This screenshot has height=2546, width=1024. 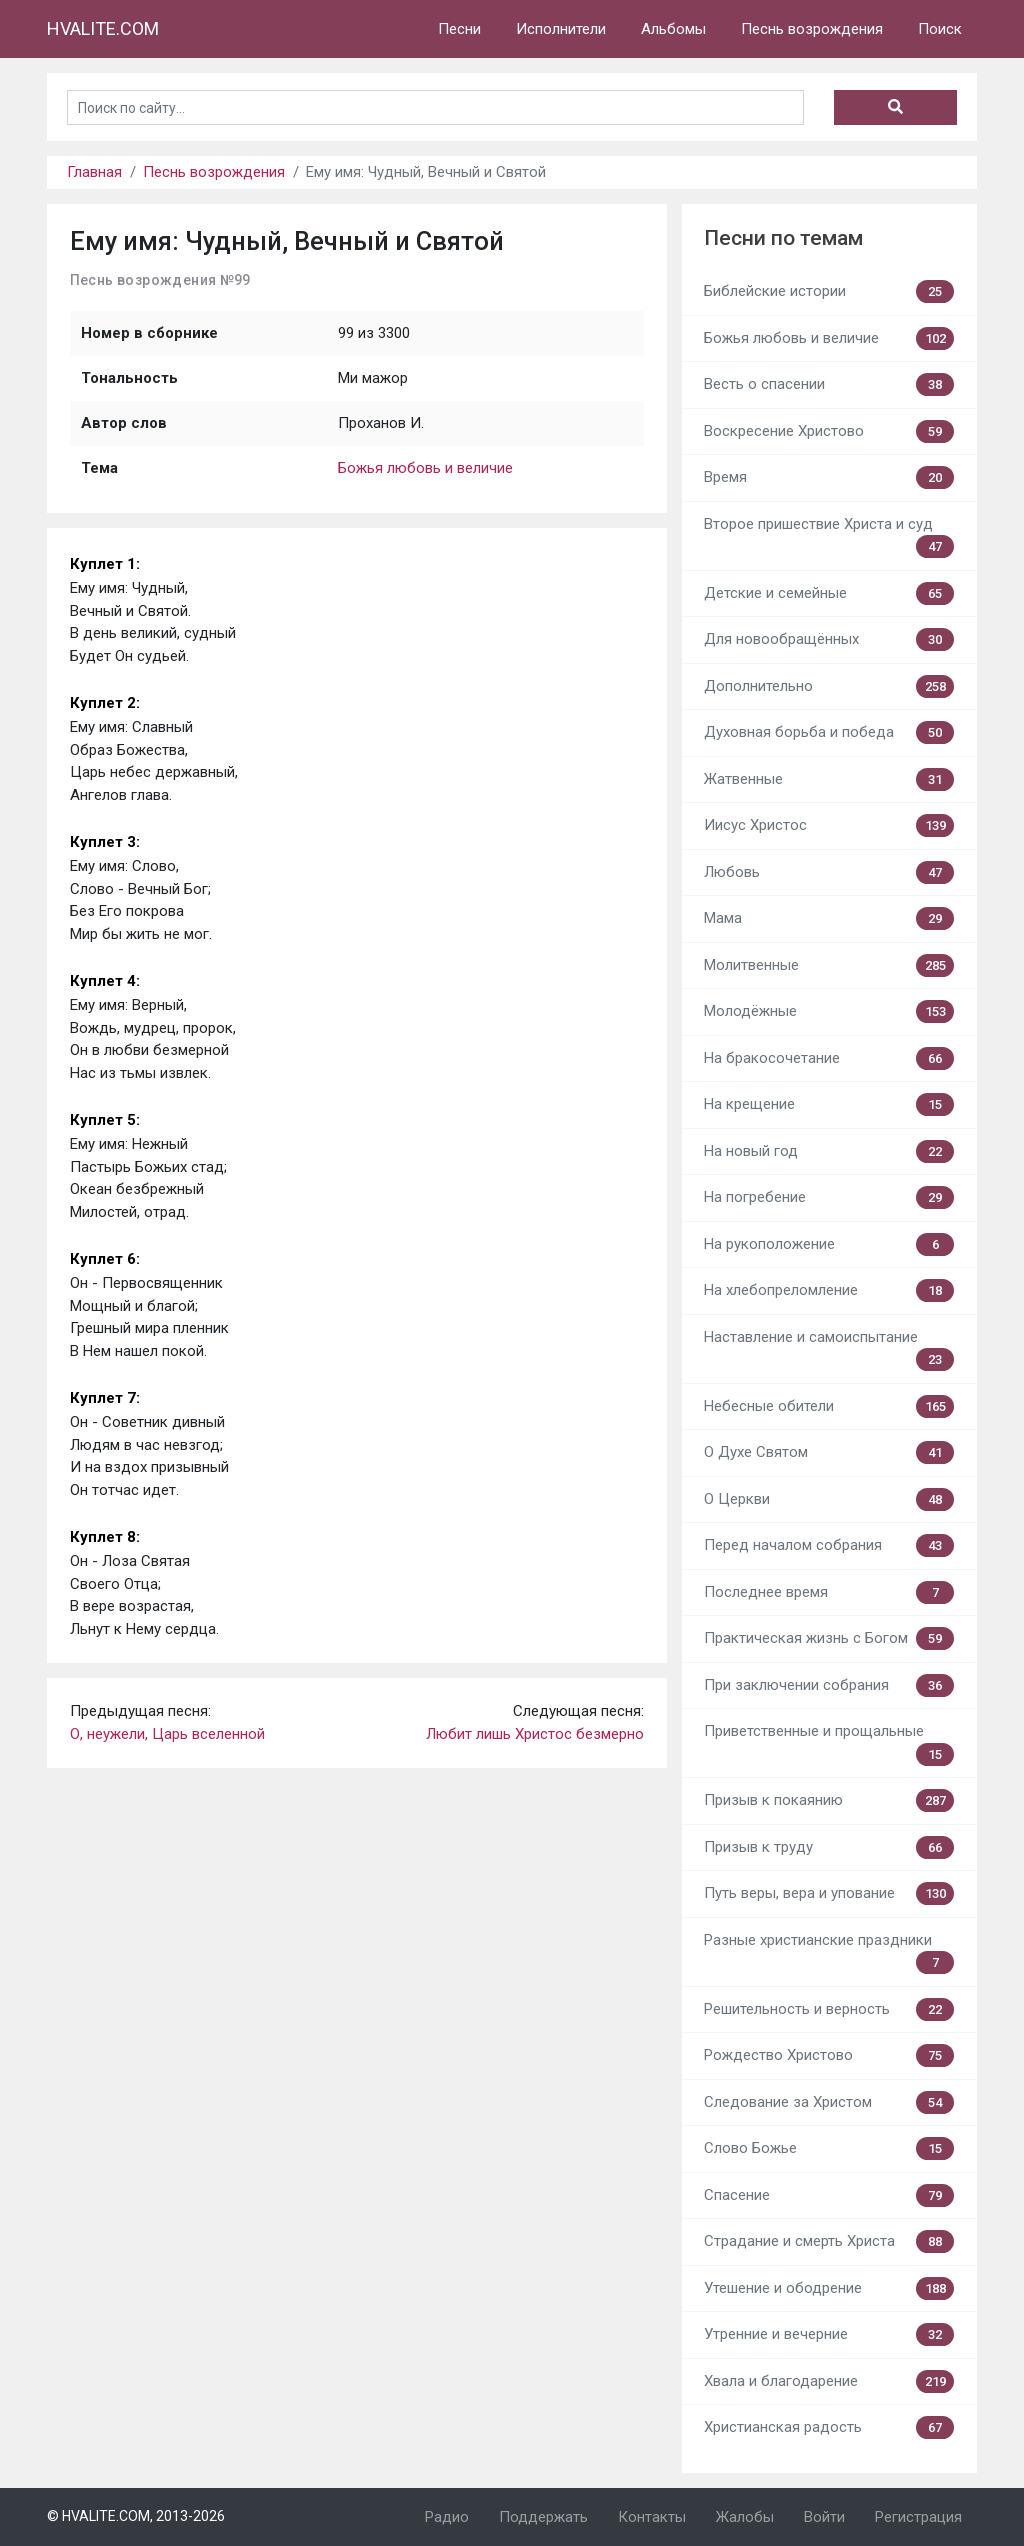 What do you see at coordinates (535, 1734) in the screenshot?
I see `Любит лишь Христос безмерно` at bounding box center [535, 1734].